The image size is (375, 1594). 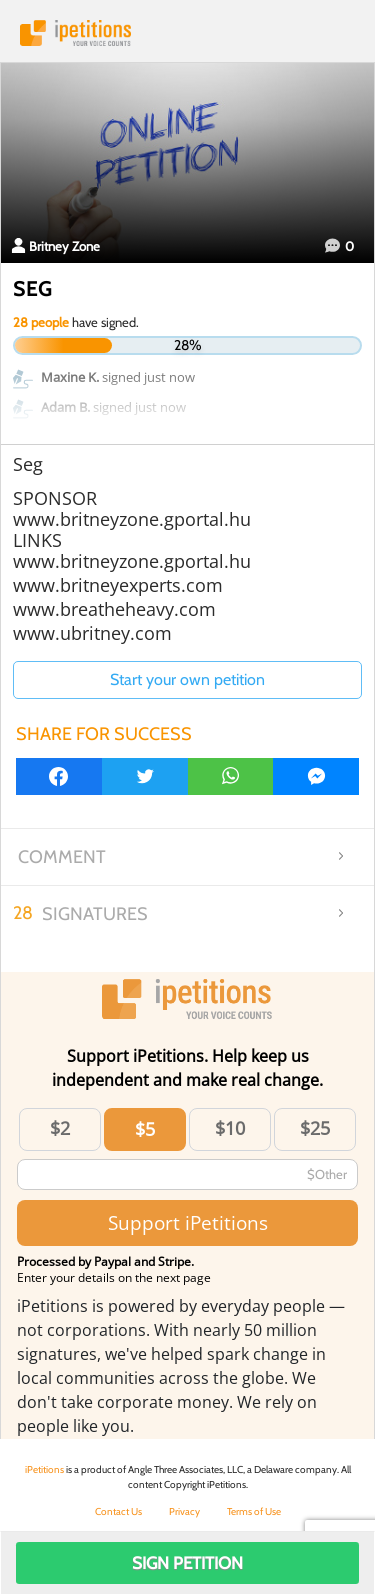 What do you see at coordinates (230, 1128) in the screenshot?
I see `$10` at bounding box center [230, 1128].